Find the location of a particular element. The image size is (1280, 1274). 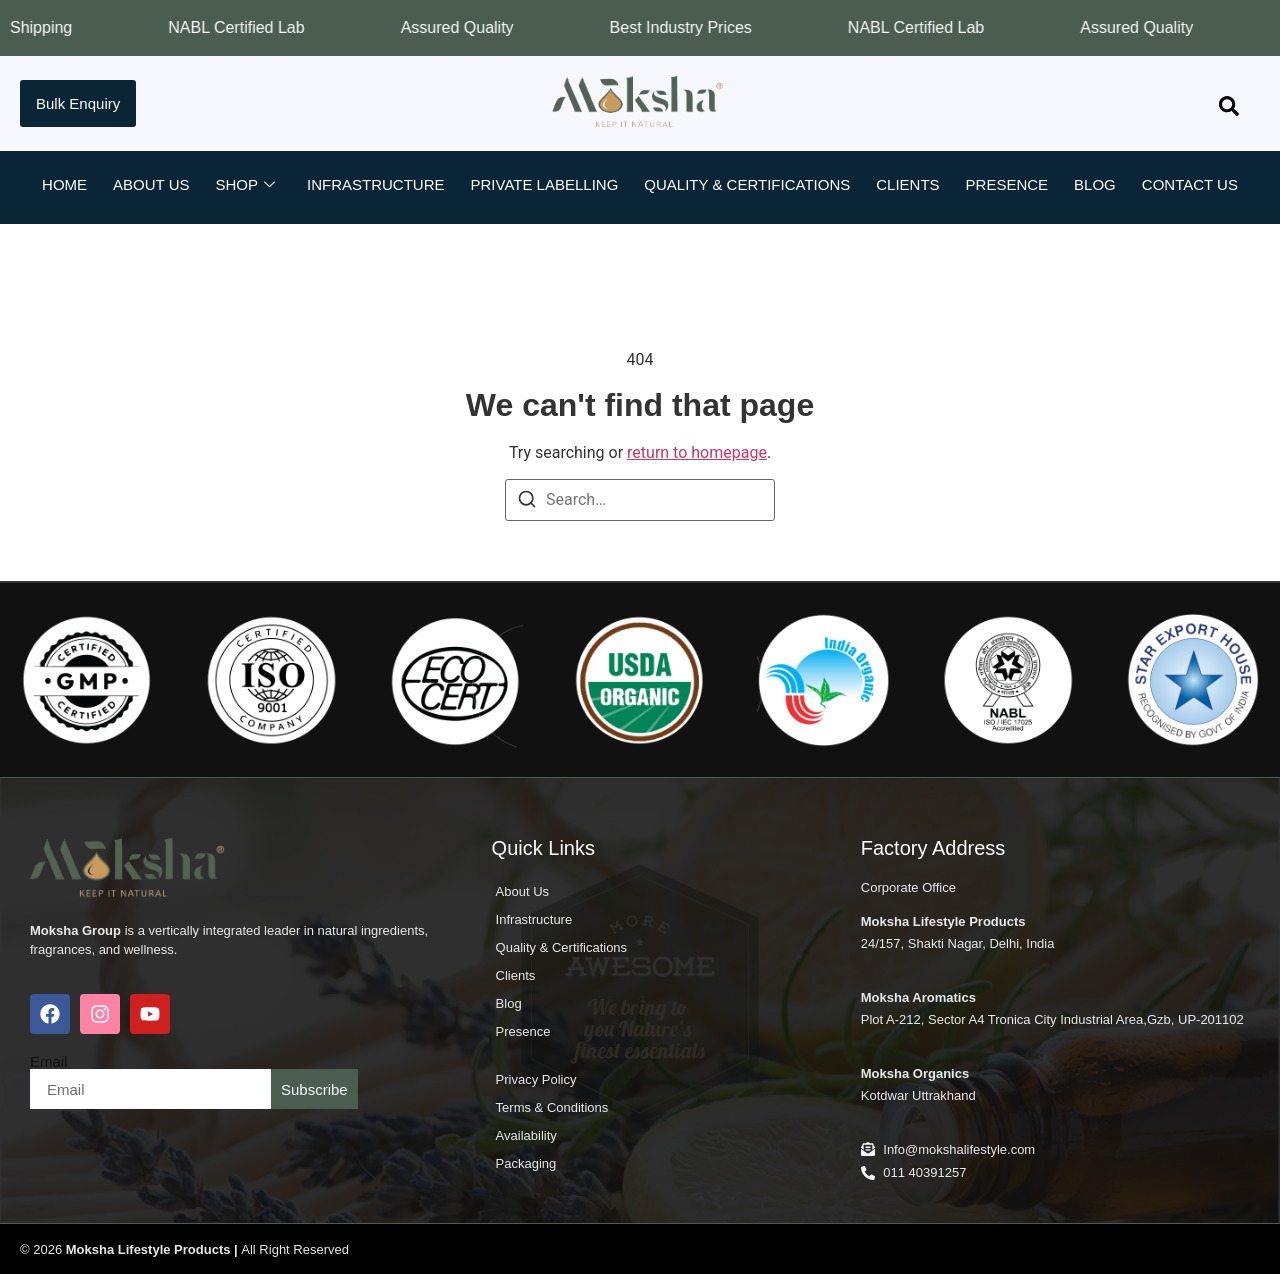

Home is located at coordinates (64, 184).